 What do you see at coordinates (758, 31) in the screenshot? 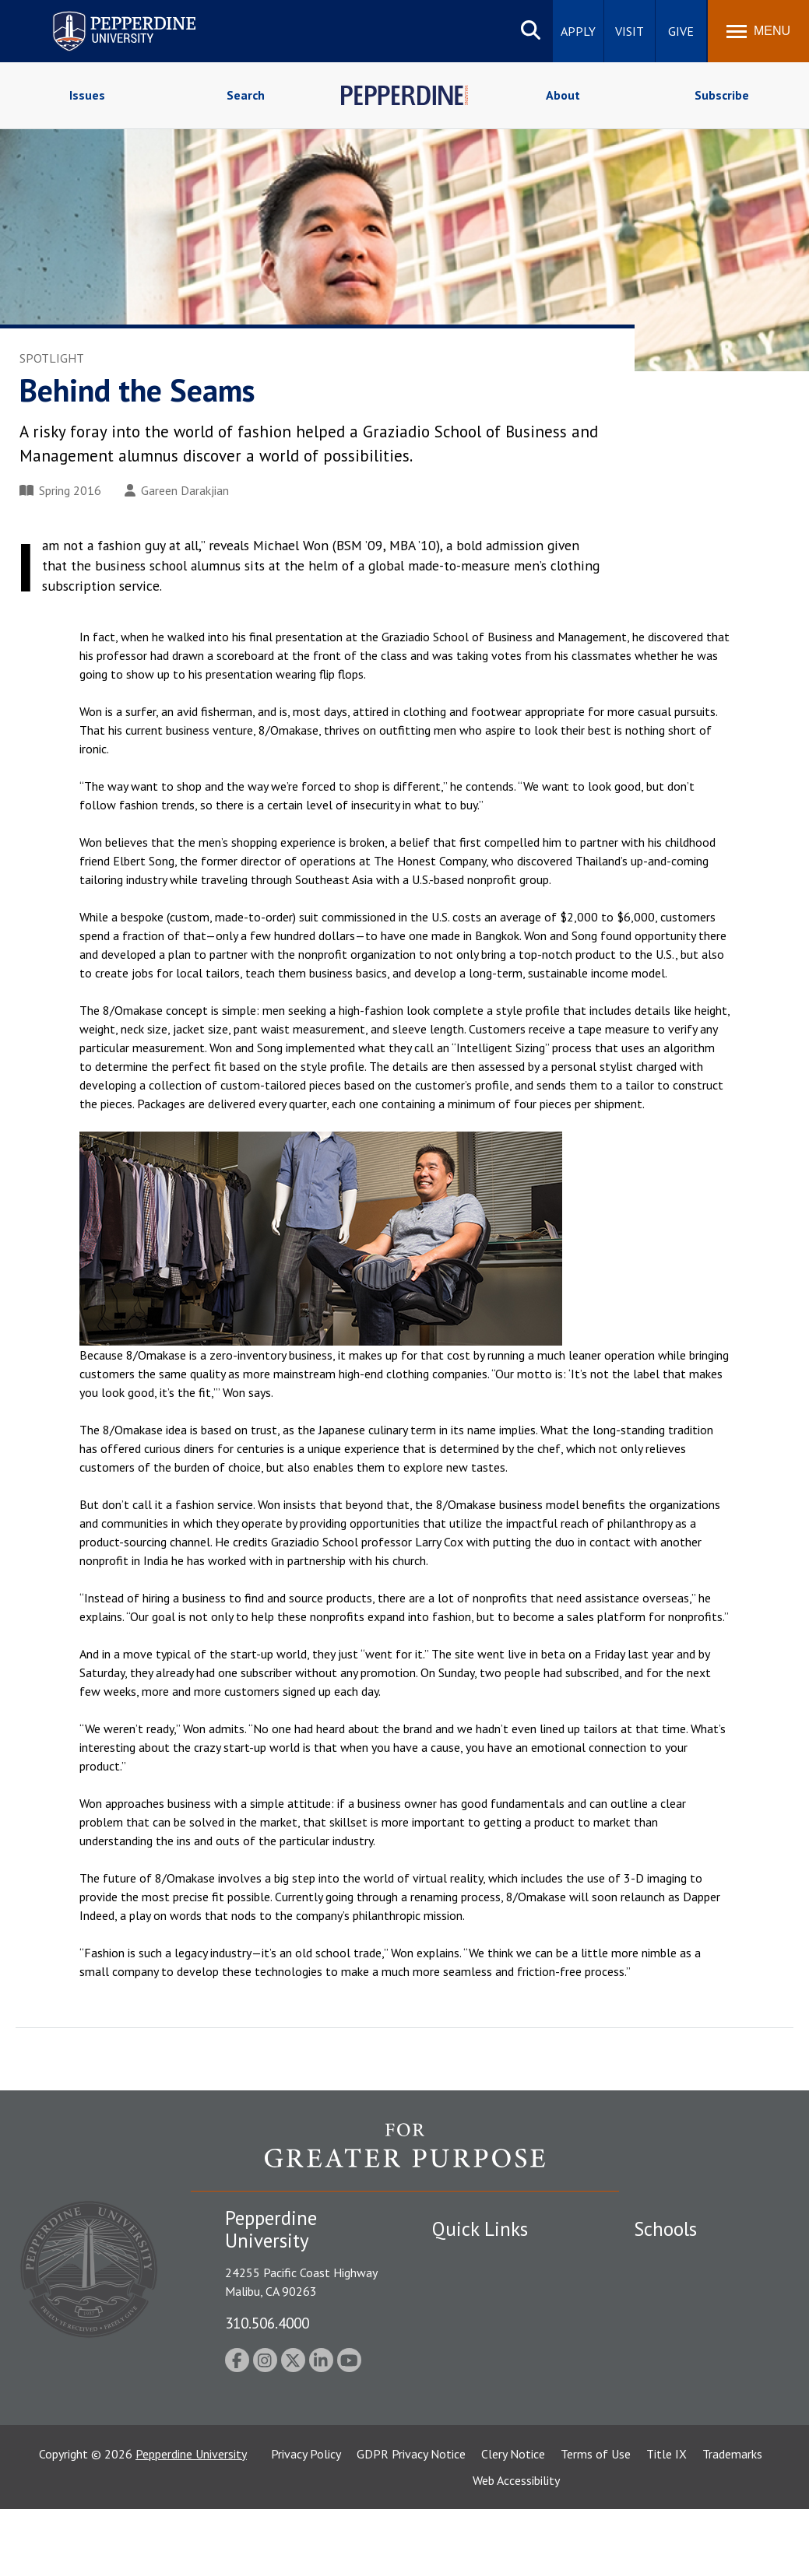
I see `[Toggle Menu]` at bounding box center [758, 31].